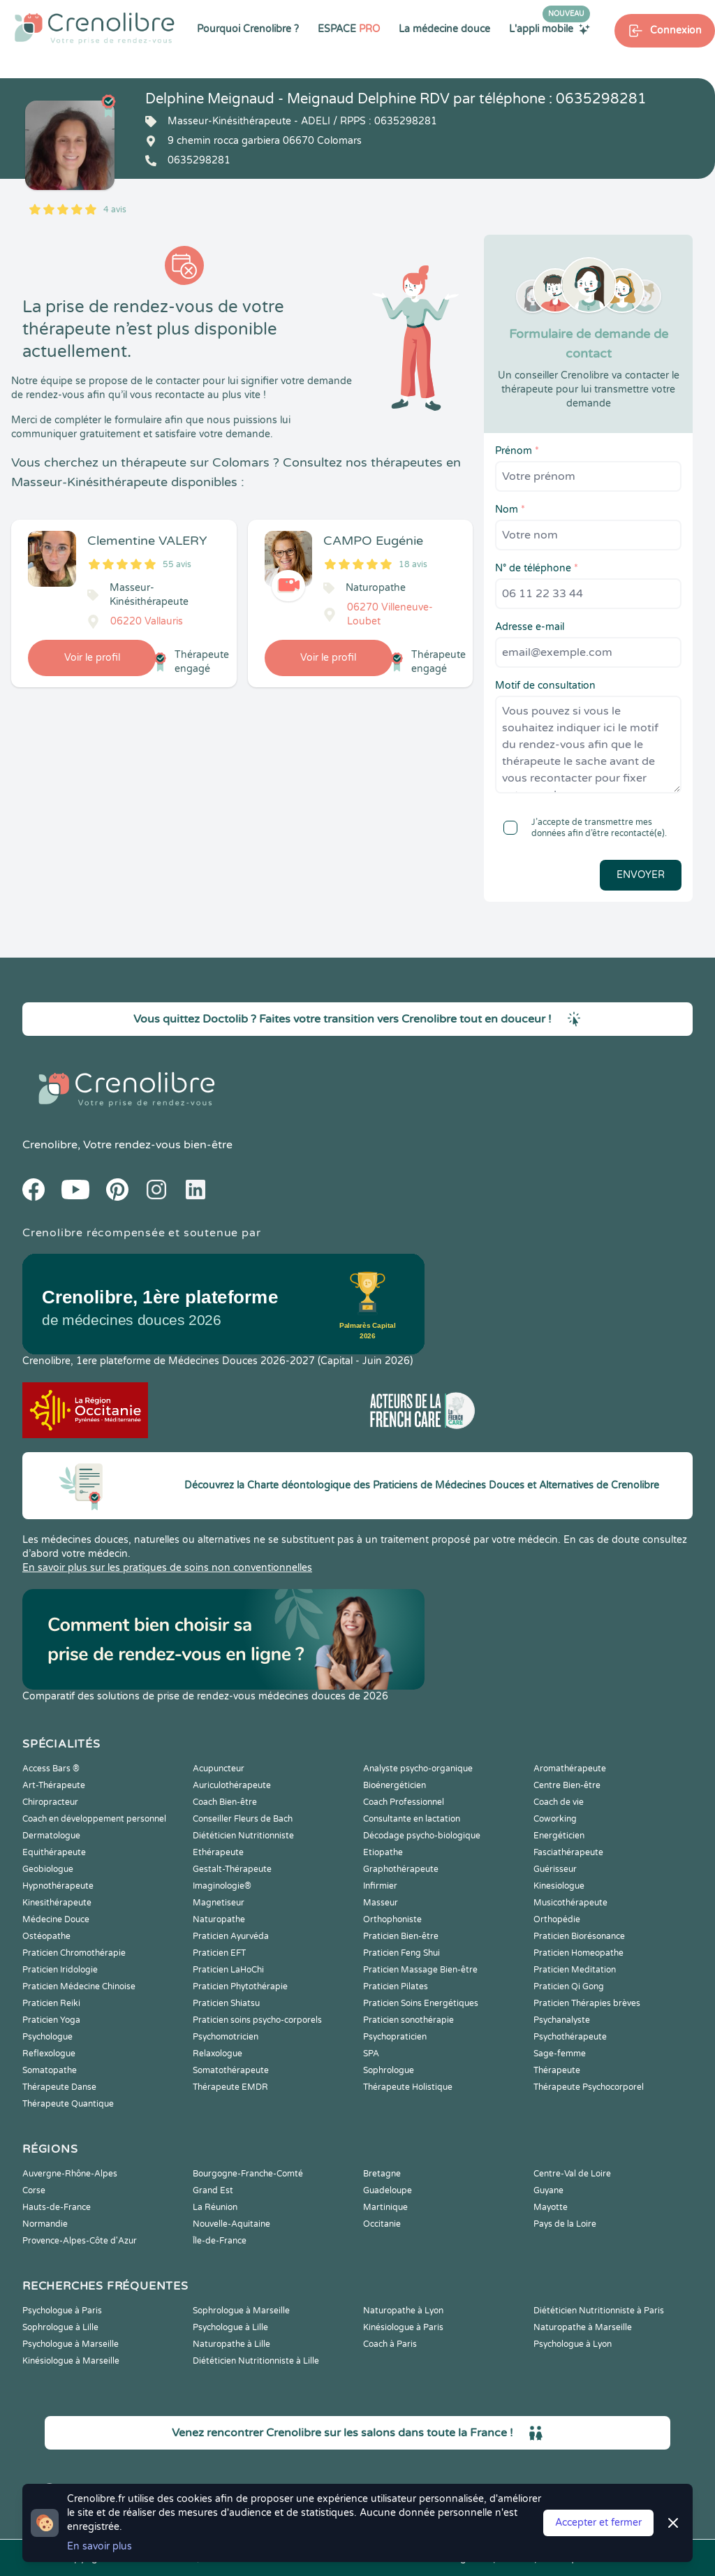 Image resolution: width=715 pixels, height=2576 pixels. Describe the element at coordinates (69, 2174) in the screenshot. I see `Auvergne-Rhône-Alpes` at that location.